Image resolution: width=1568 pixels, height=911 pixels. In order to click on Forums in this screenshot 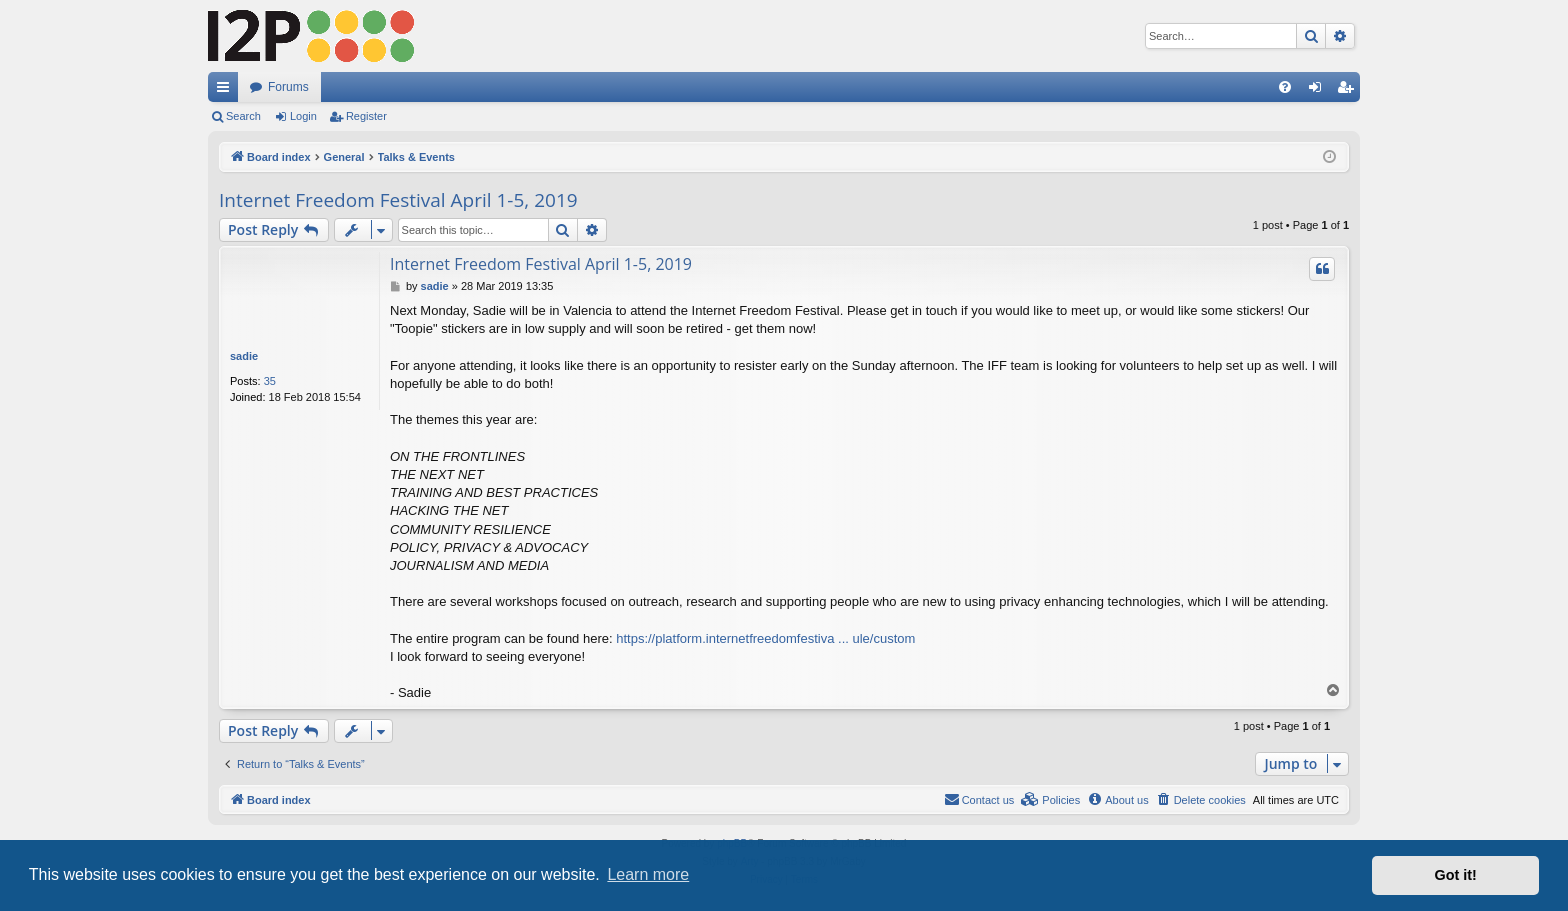, I will do `click(288, 87)`.